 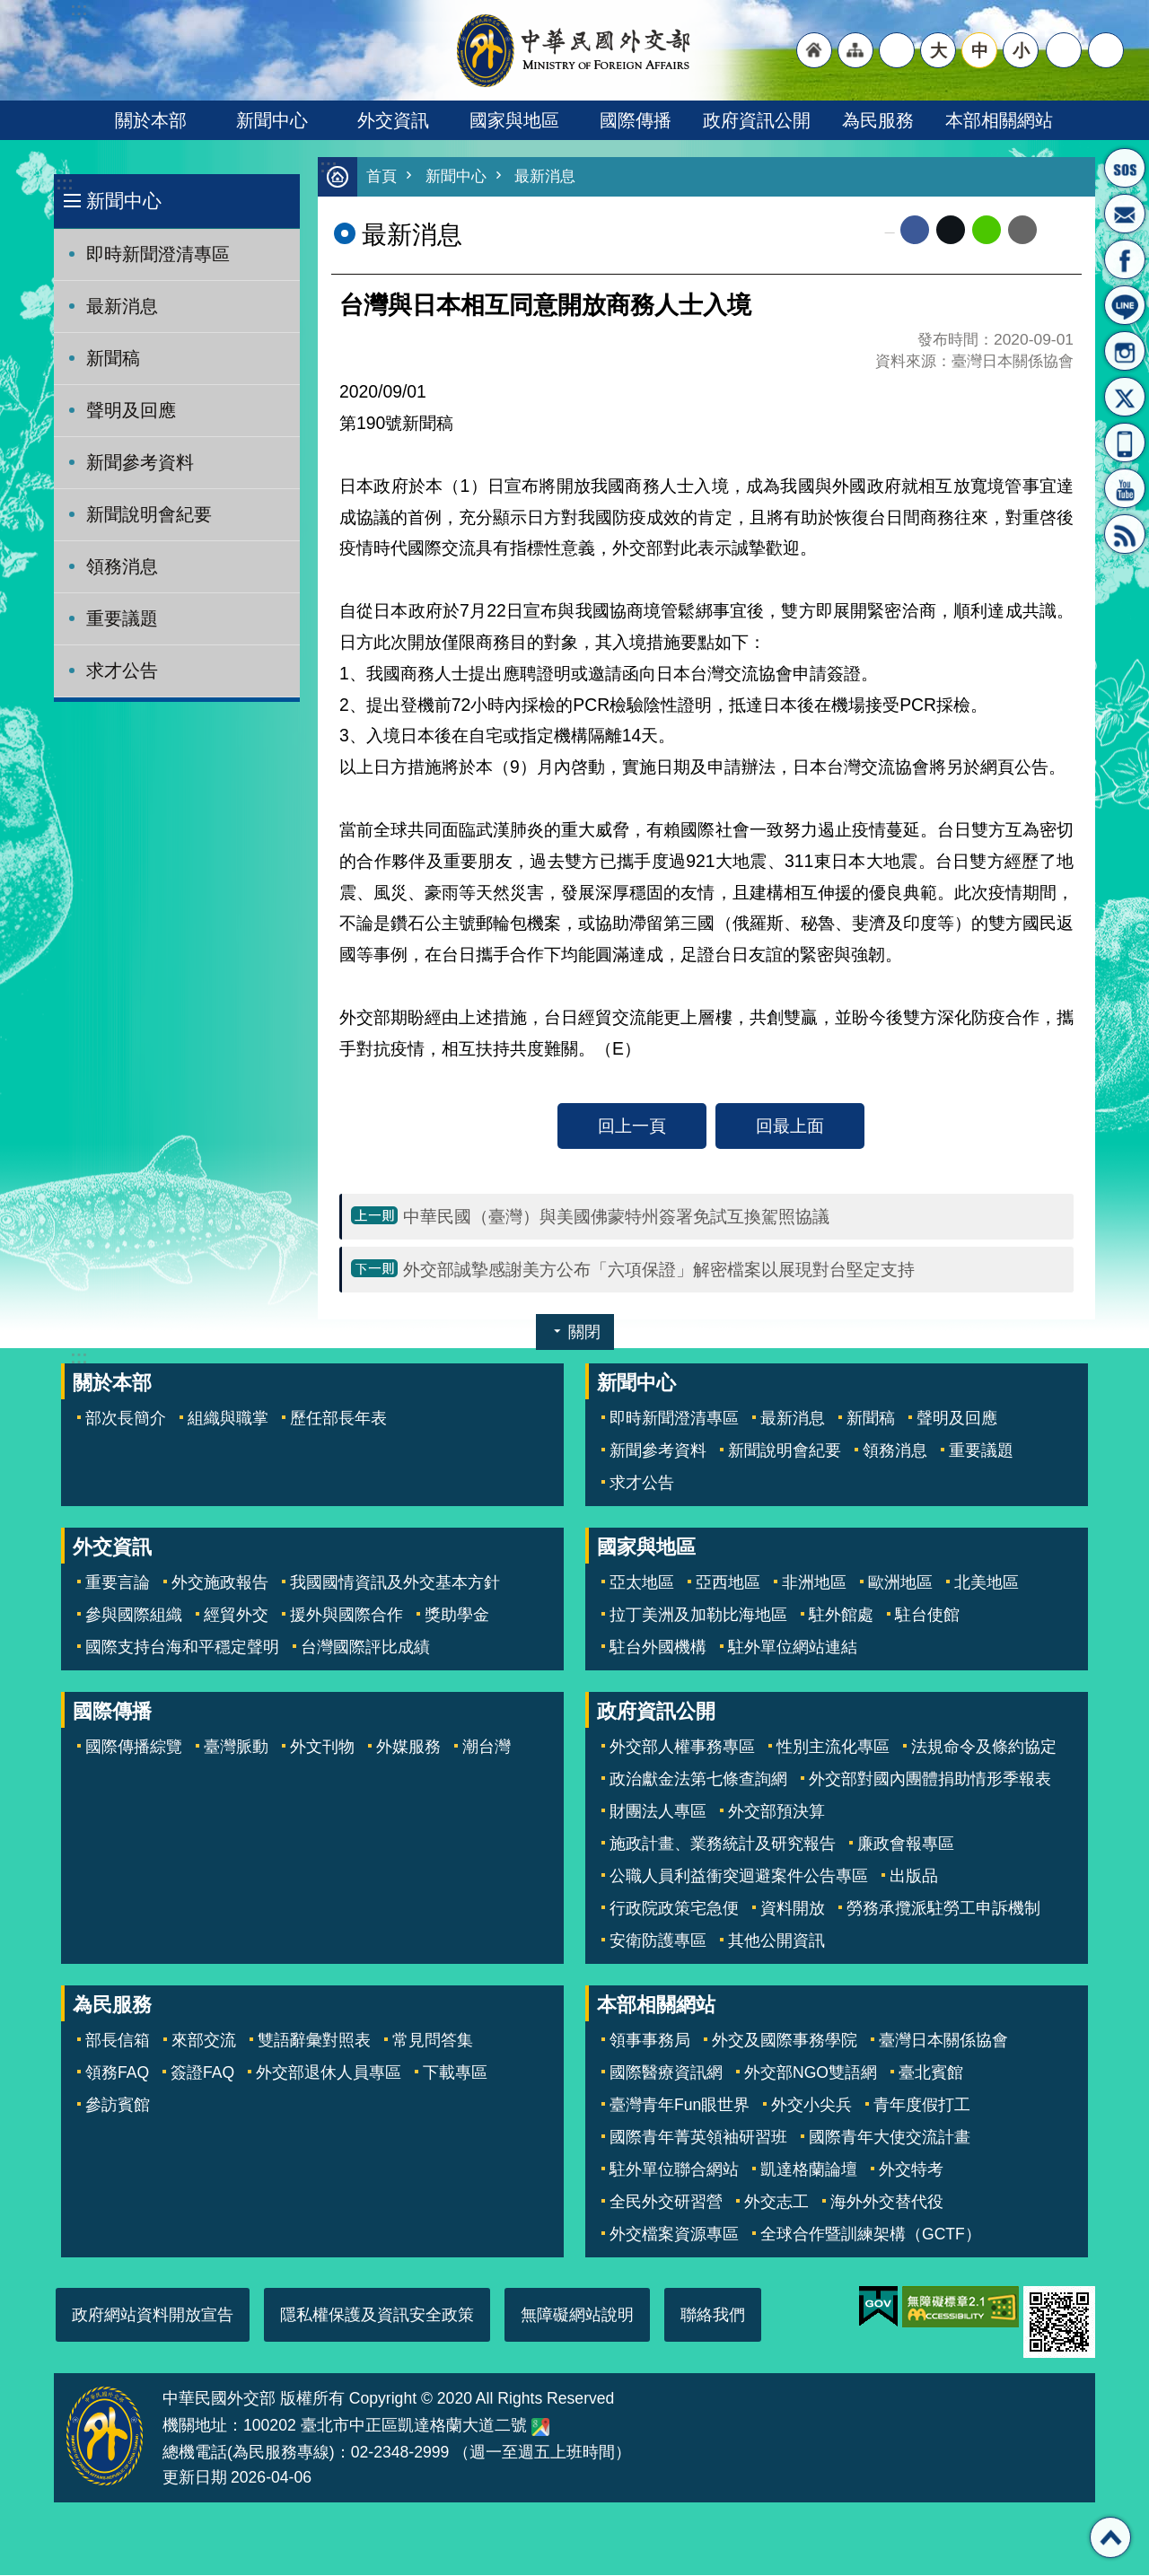 What do you see at coordinates (117, 2106) in the screenshot?
I see `參訪賓館` at bounding box center [117, 2106].